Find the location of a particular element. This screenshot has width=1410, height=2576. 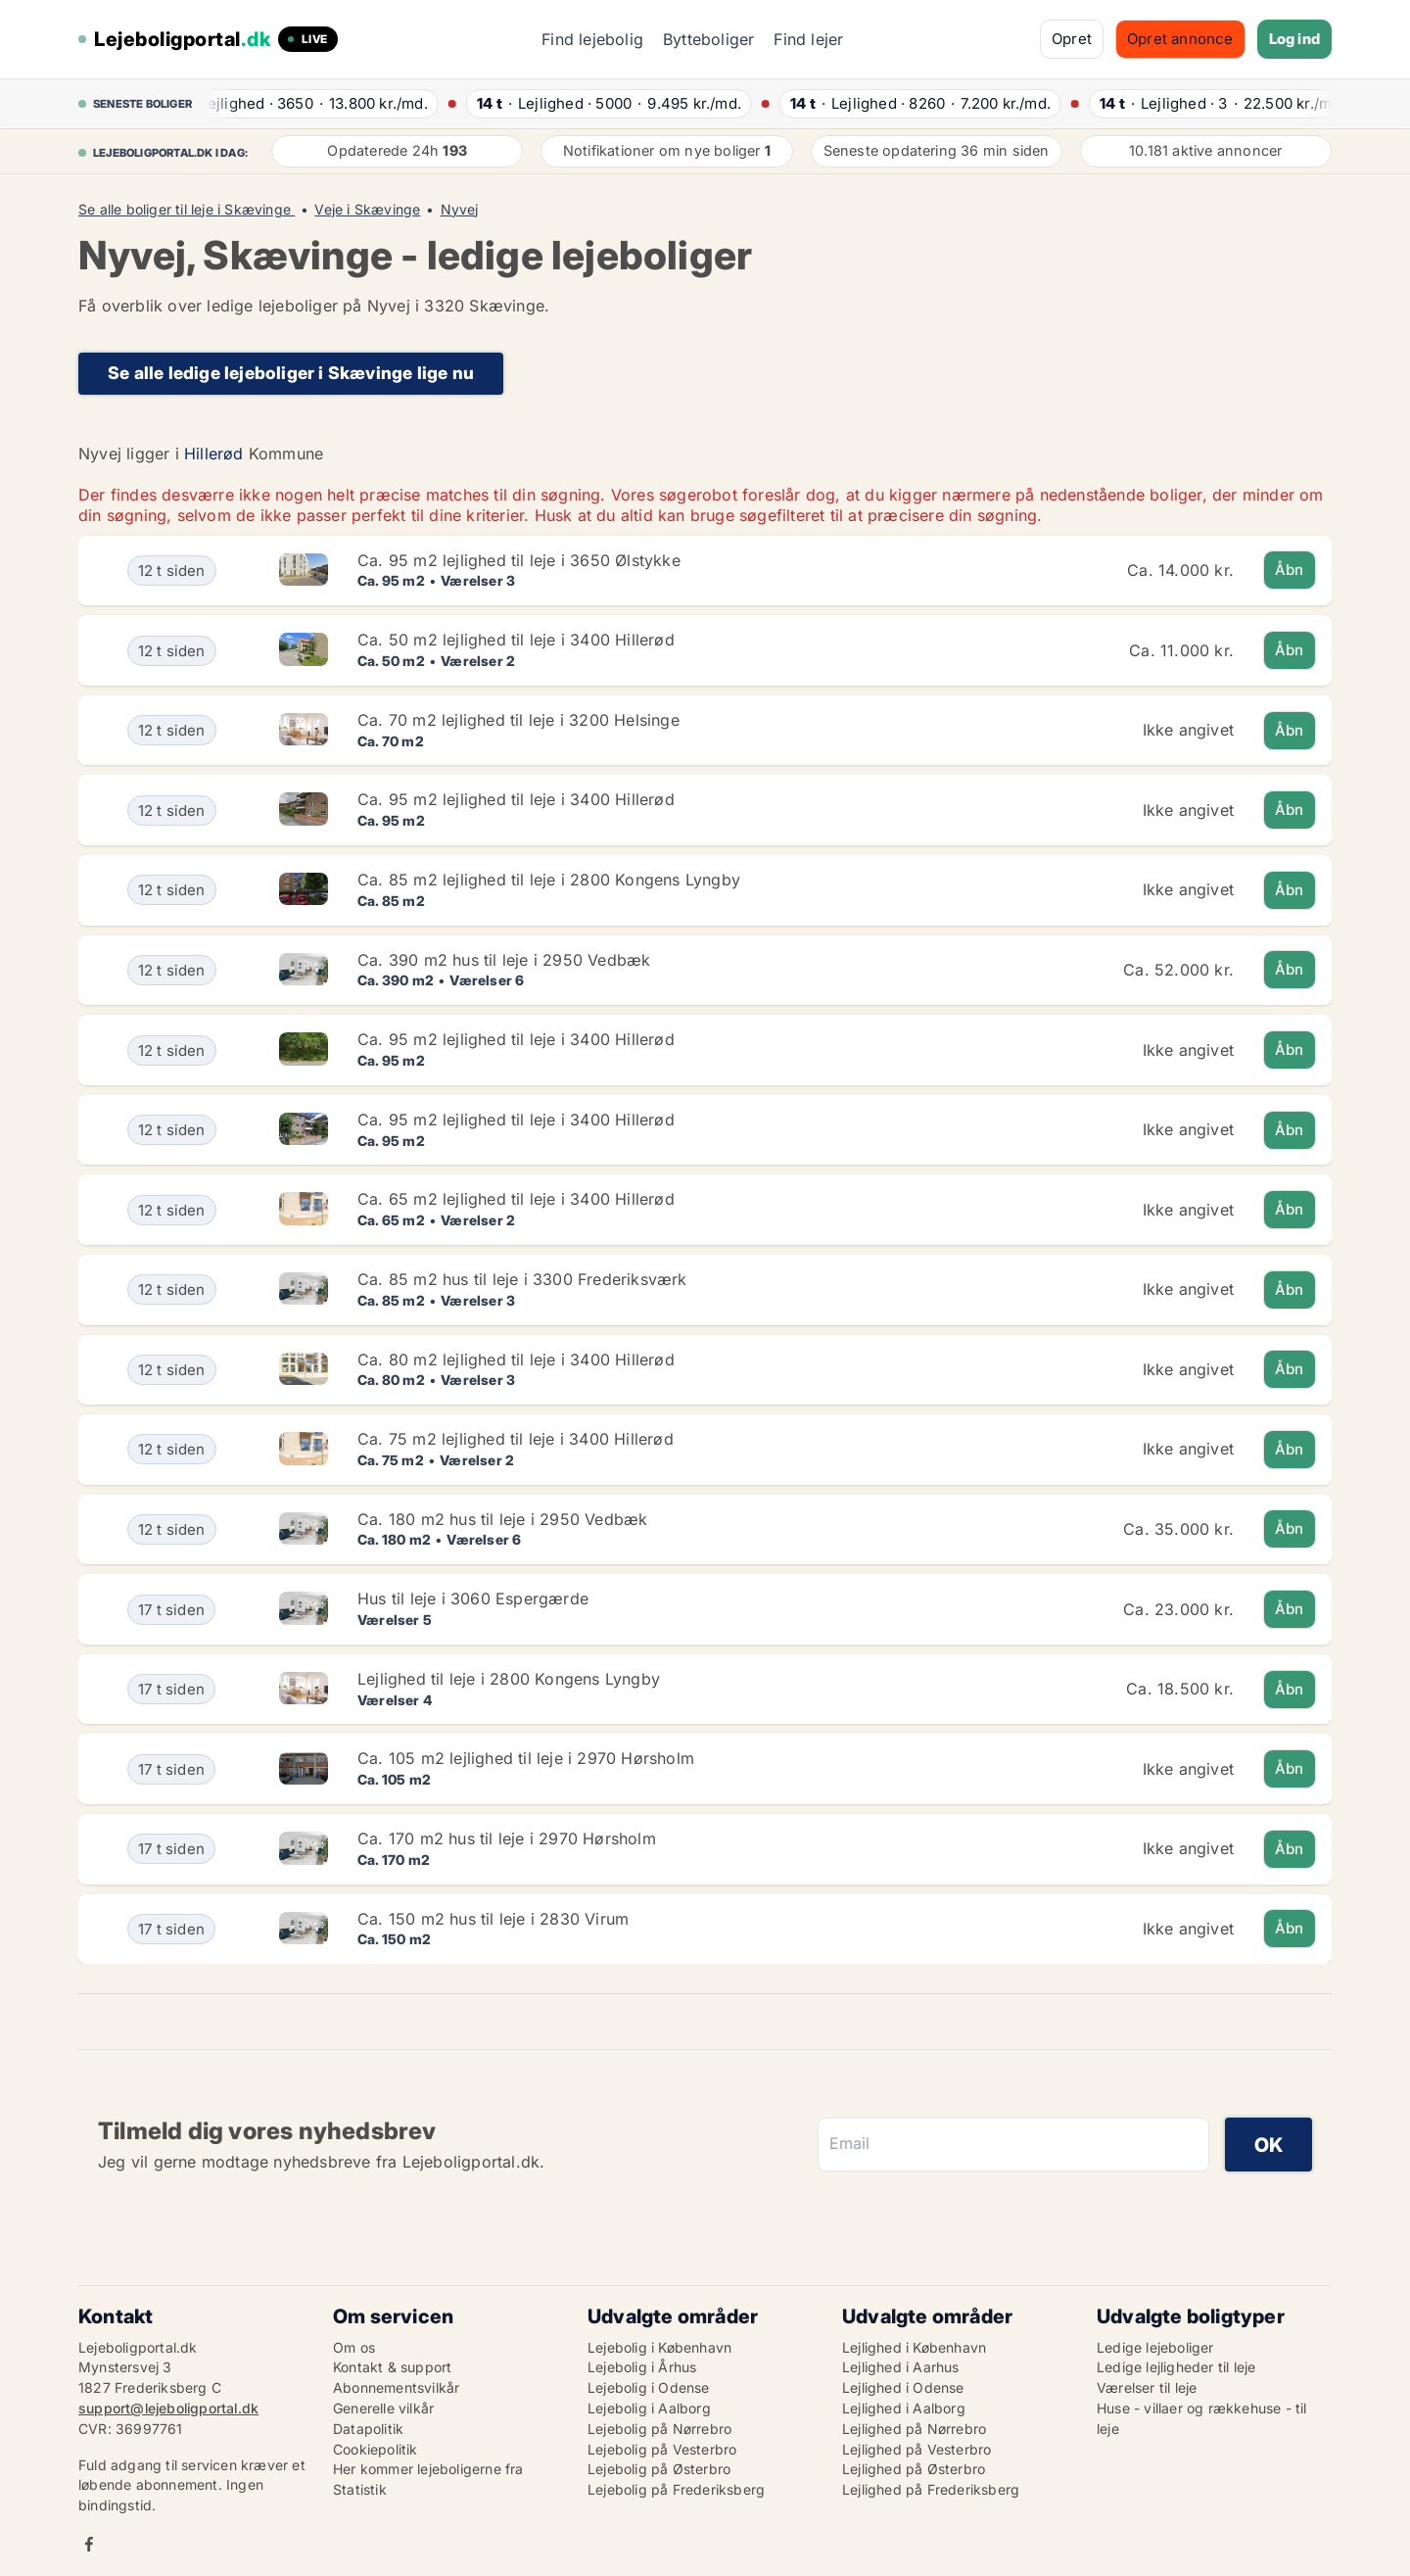

Cookiepolitik is located at coordinates (375, 2449).